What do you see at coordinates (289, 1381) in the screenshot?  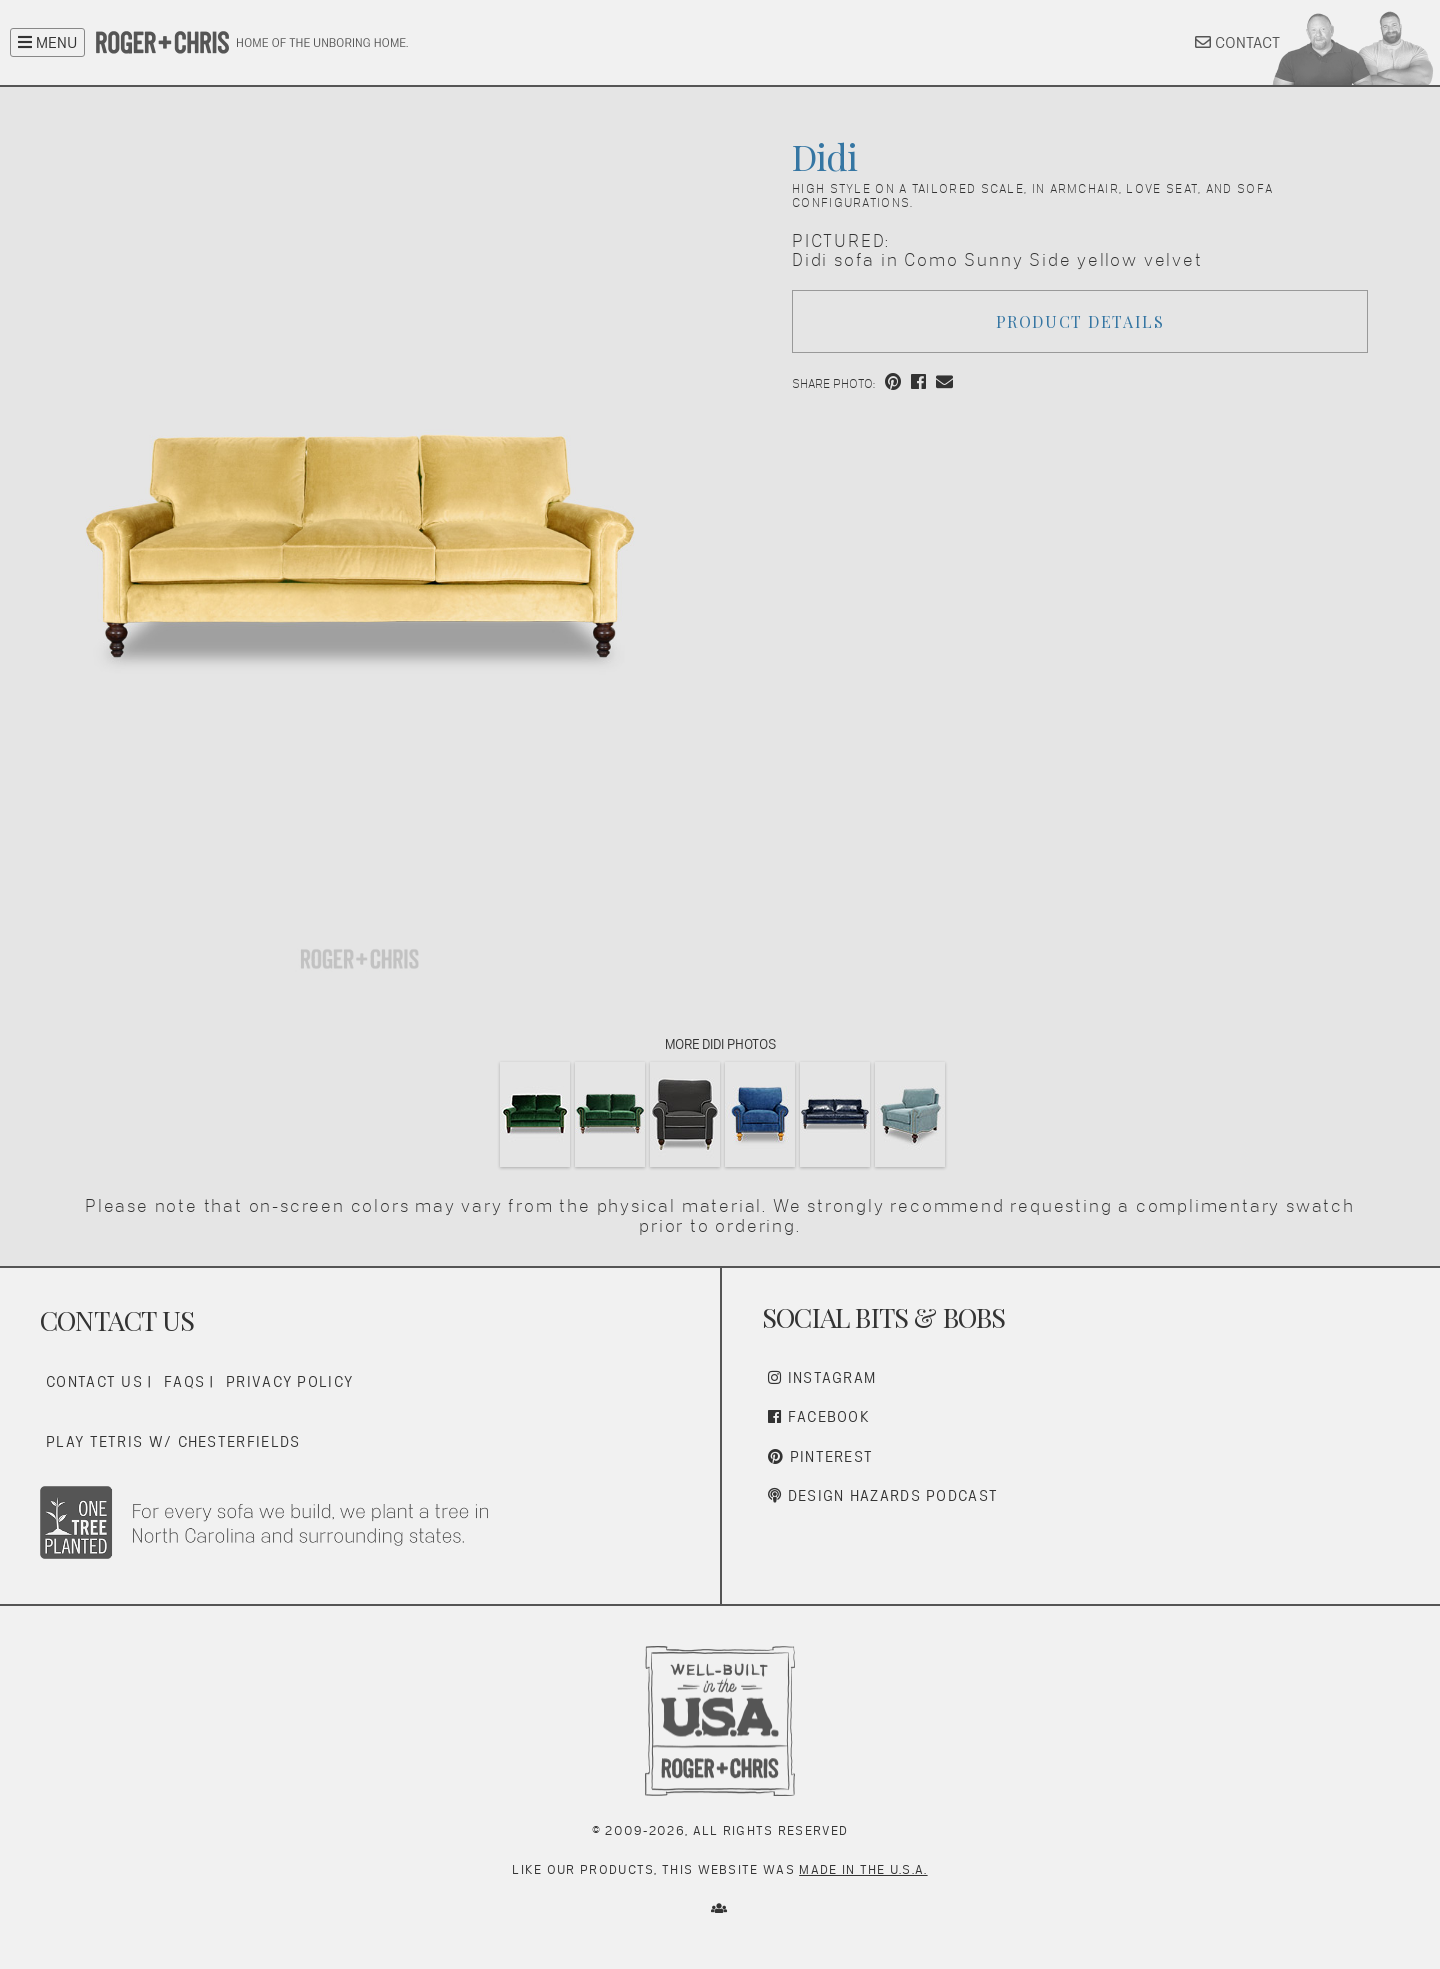 I see `Privacy Policy` at bounding box center [289, 1381].